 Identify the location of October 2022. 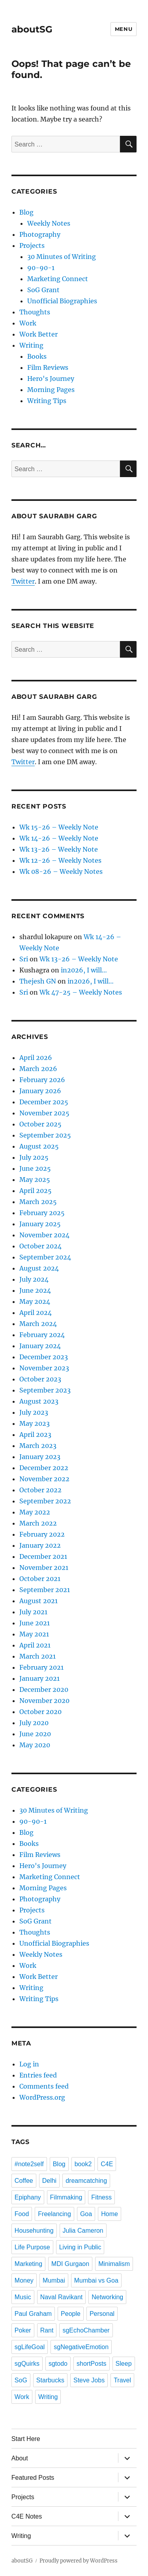
(40, 1490).